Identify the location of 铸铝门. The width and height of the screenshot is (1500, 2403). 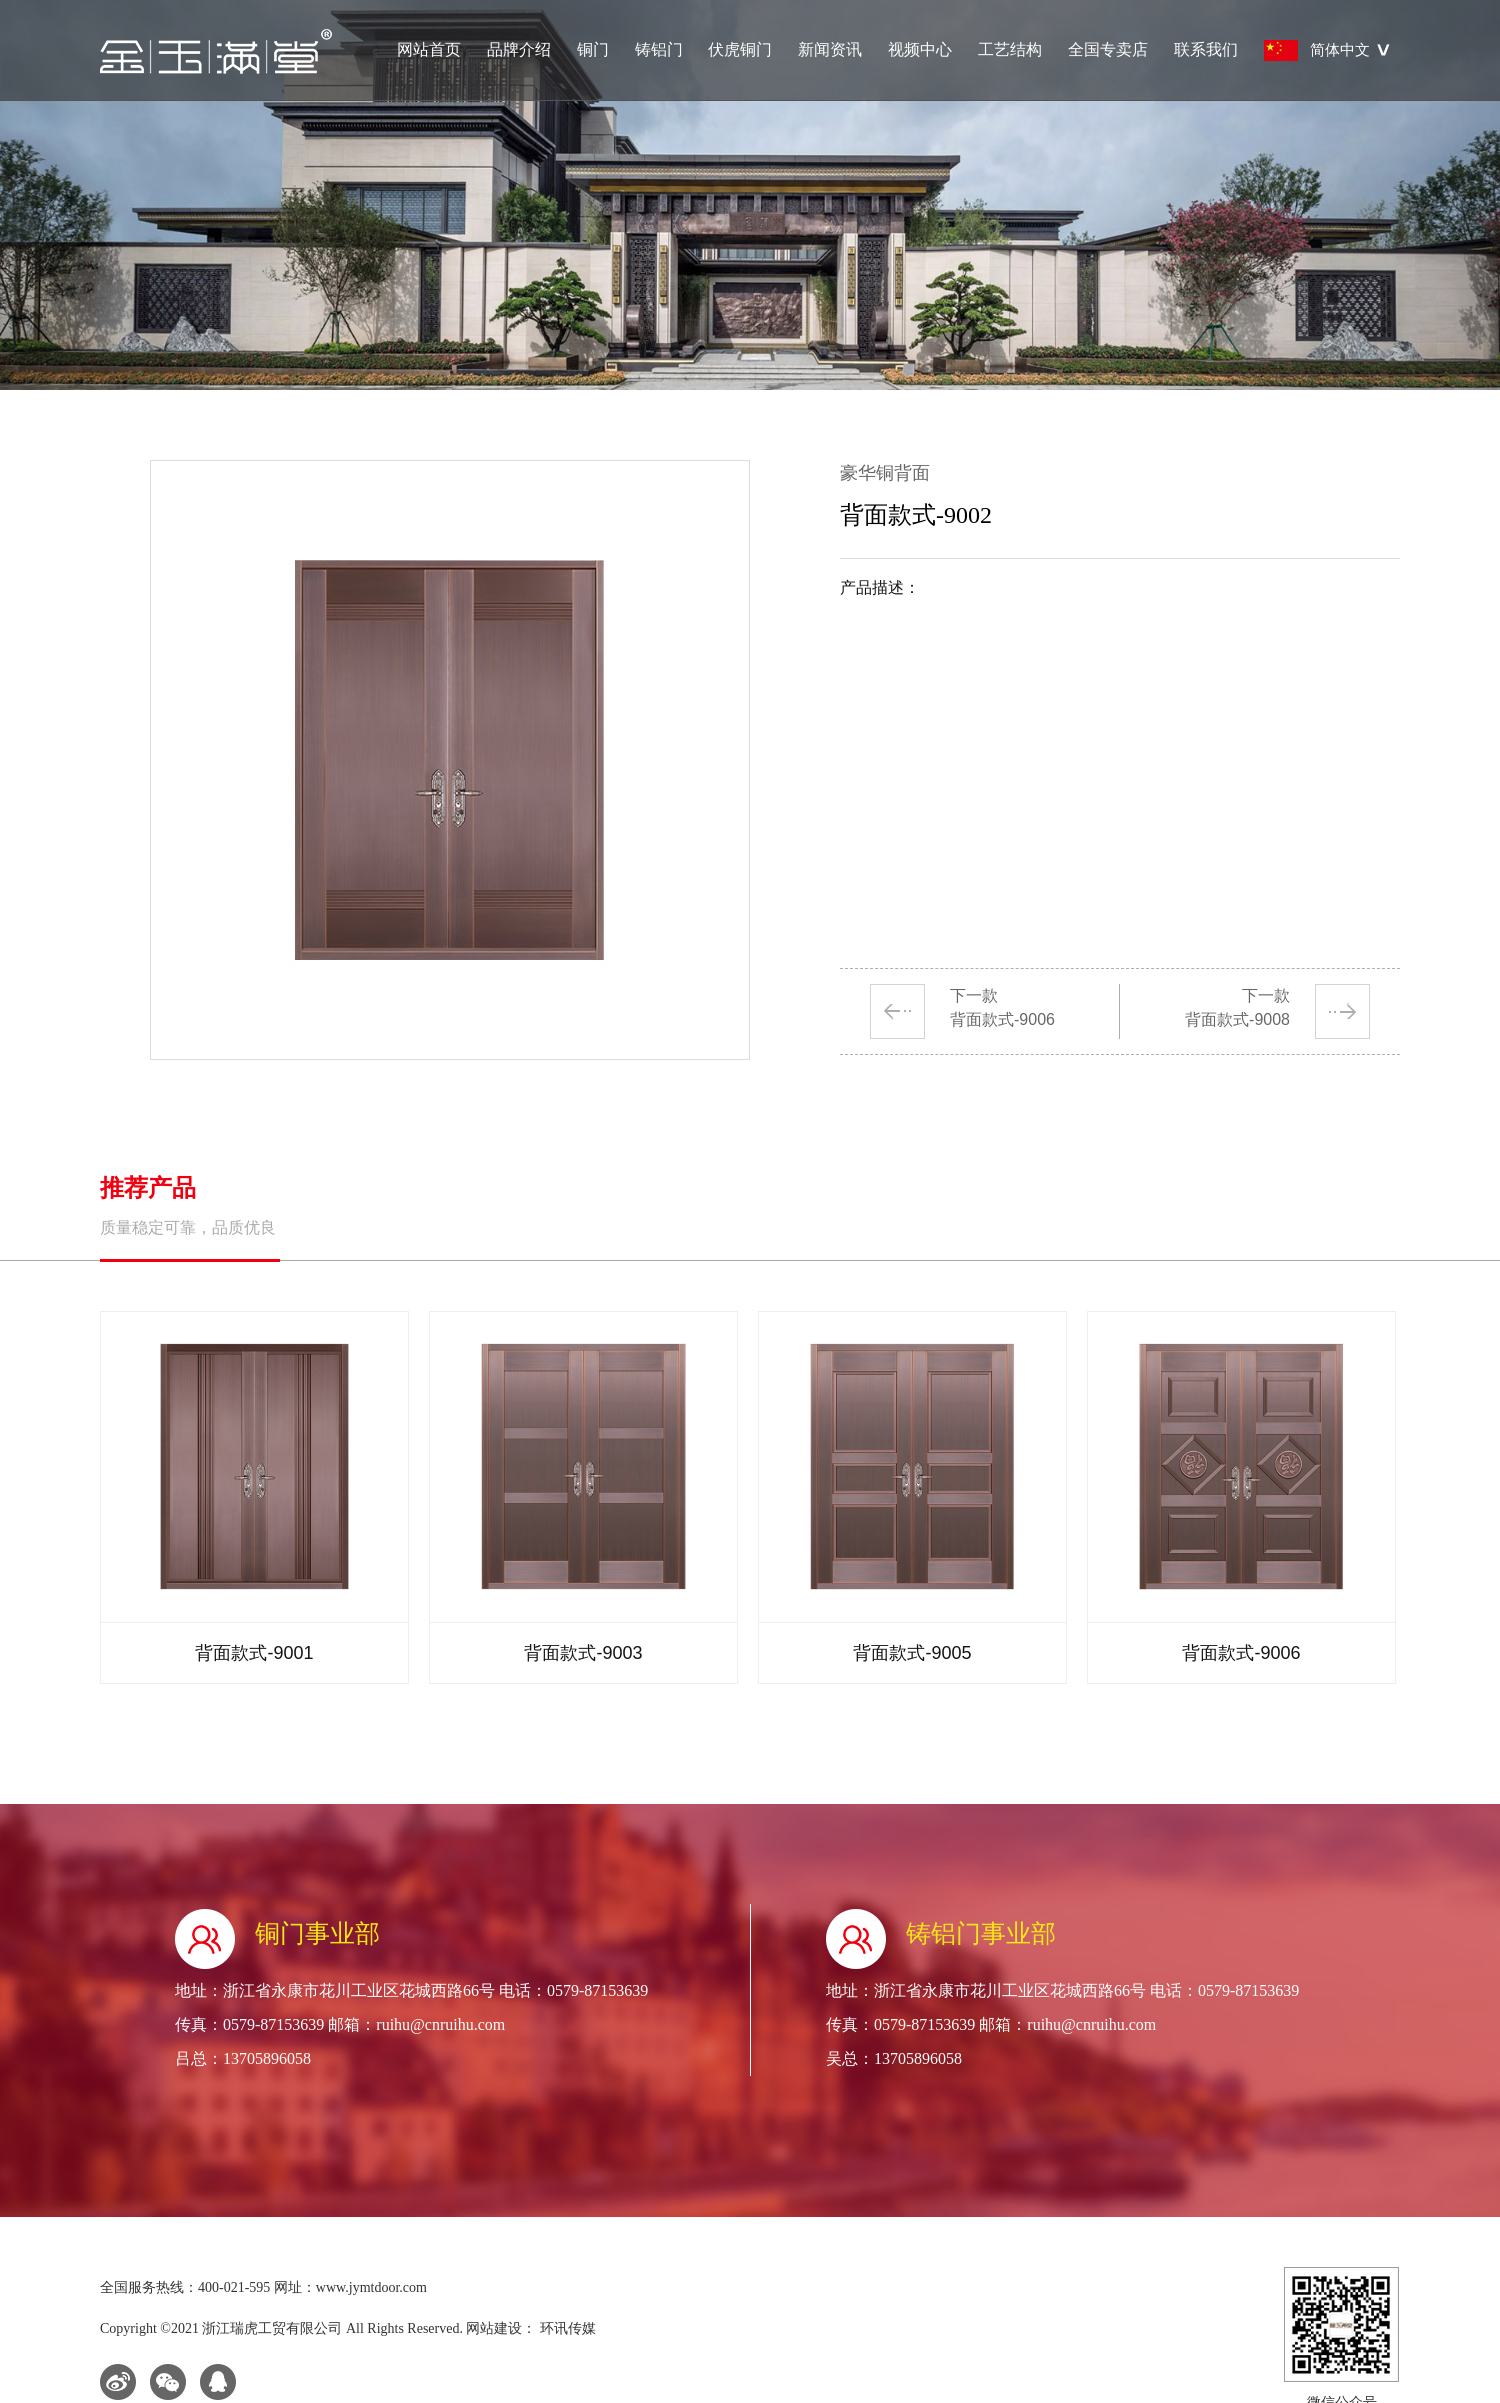
(659, 49).